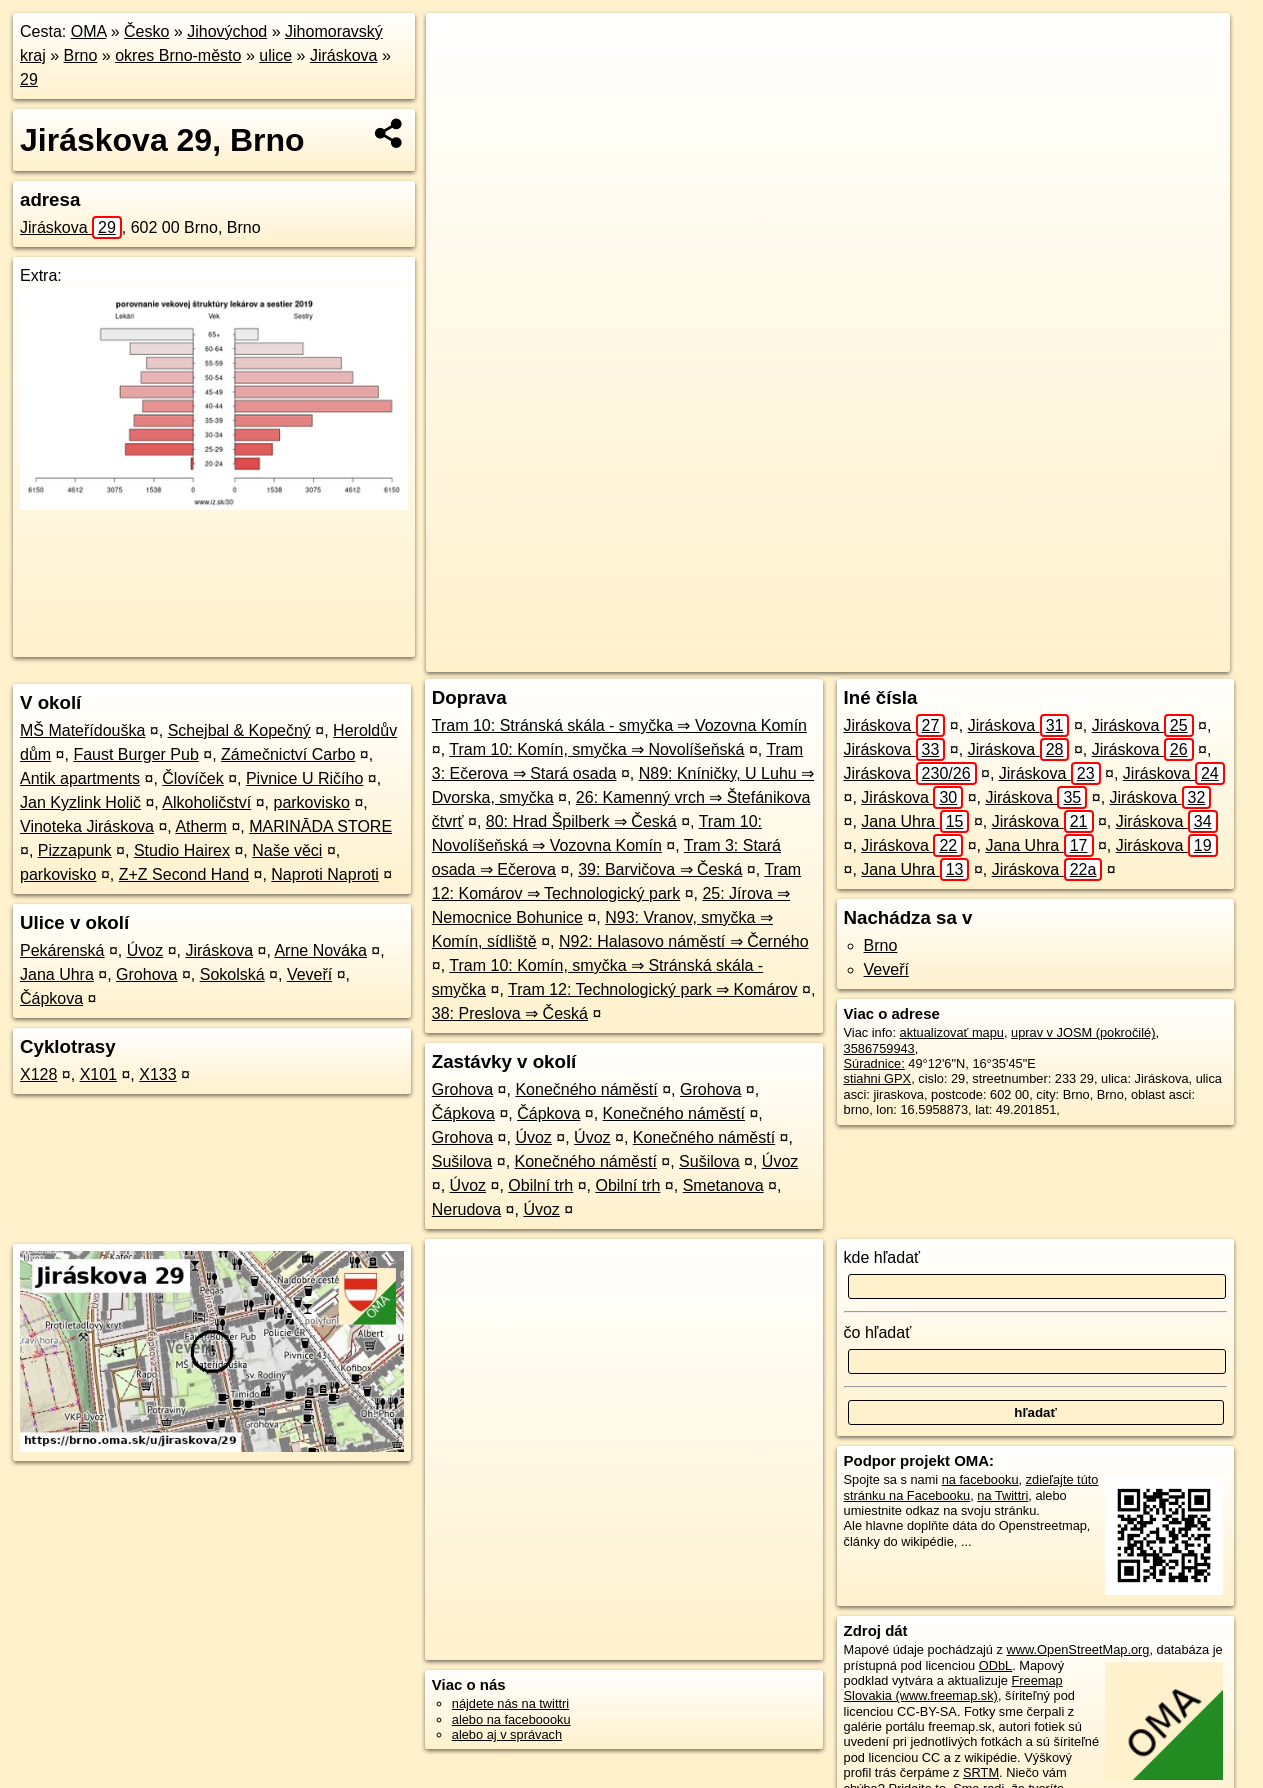  What do you see at coordinates (57, 974) in the screenshot?
I see `Jana Uhra` at bounding box center [57, 974].